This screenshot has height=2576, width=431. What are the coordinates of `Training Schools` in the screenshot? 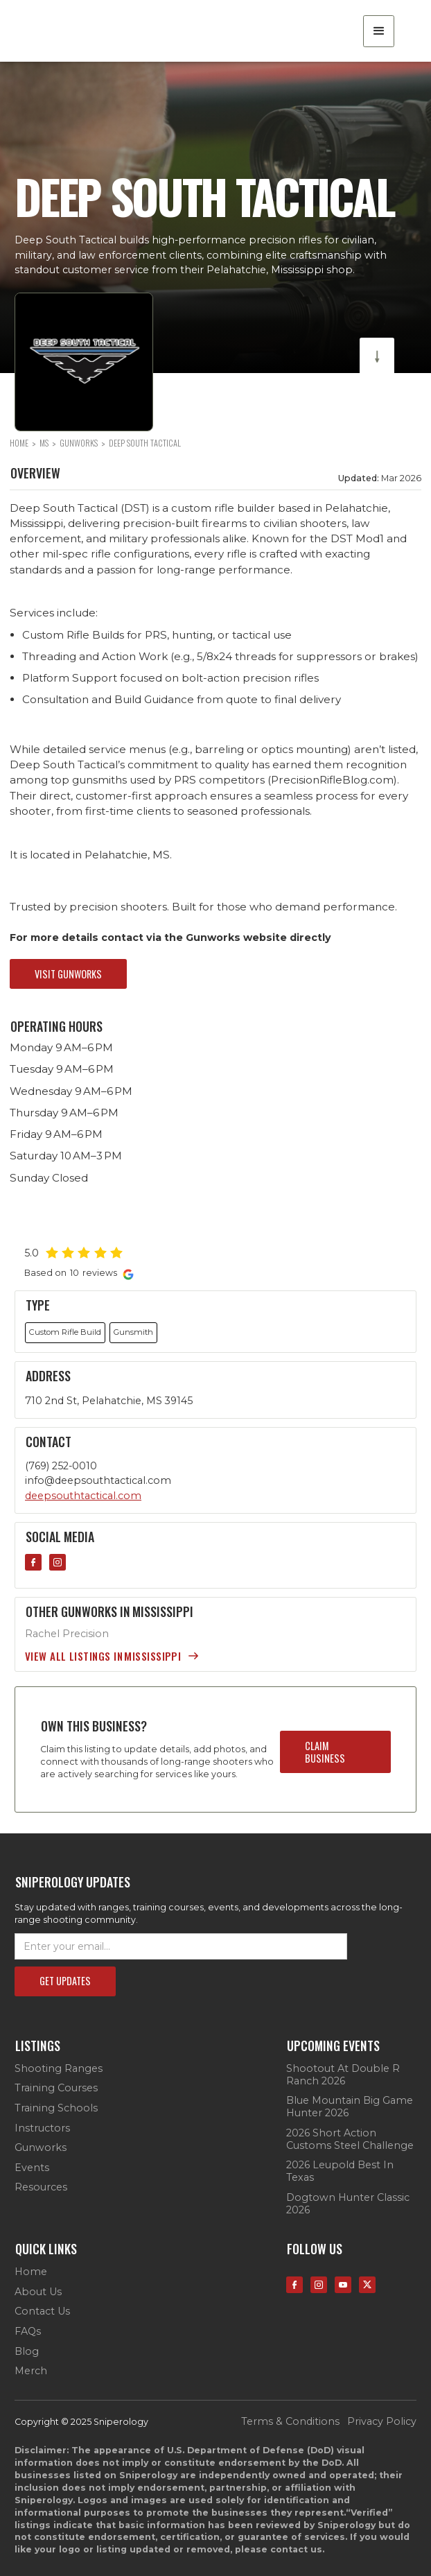 It's located at (56, 2108).